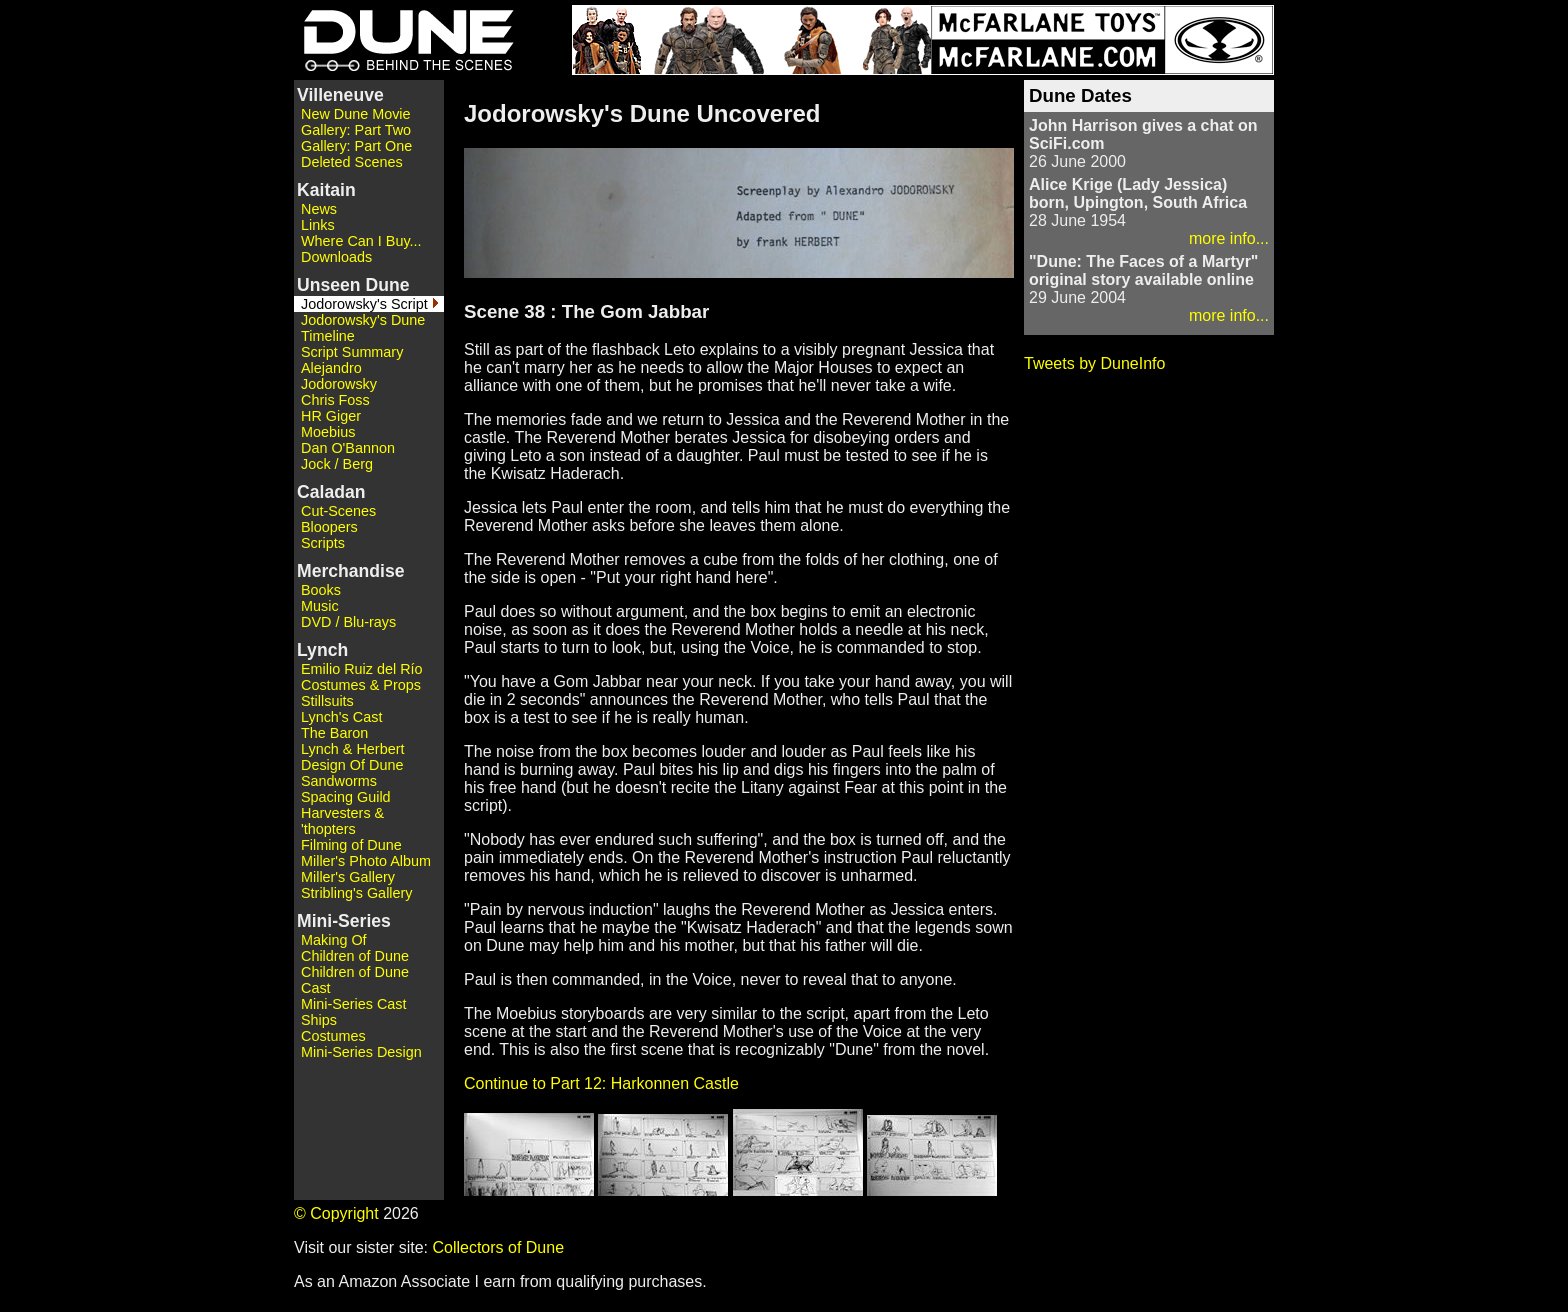 The height and width of the screenshot is (1312, 1568). What do you see at coordinates (336, 257) in the screenshot?
I see `Downloads` at bounding box center [336, 257].